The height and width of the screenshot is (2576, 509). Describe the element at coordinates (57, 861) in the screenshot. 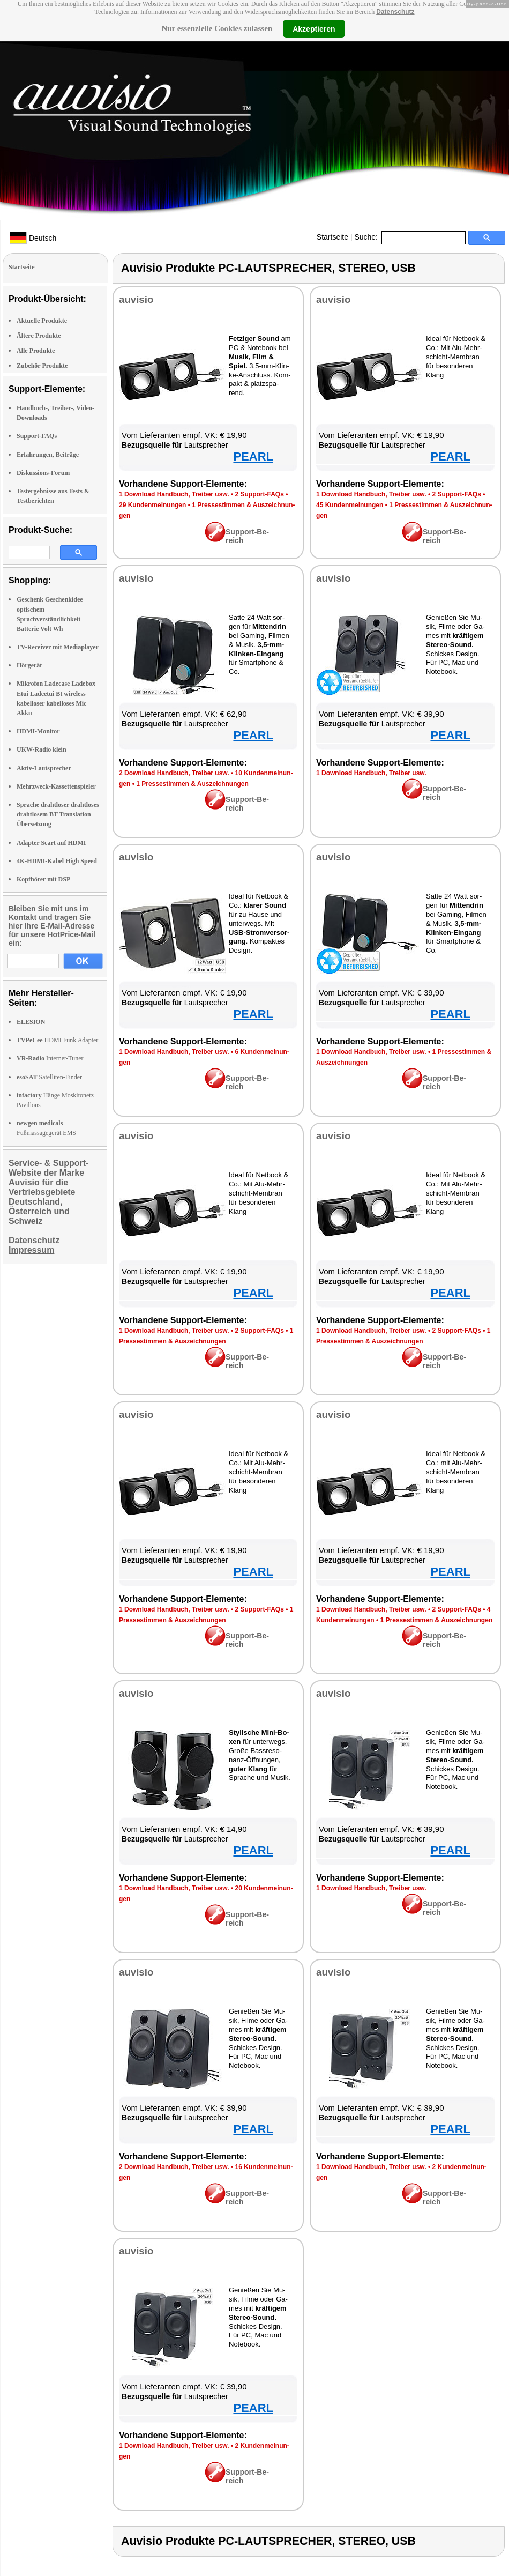

I see `4K-HDMI-Kabel High Speed` at that location.